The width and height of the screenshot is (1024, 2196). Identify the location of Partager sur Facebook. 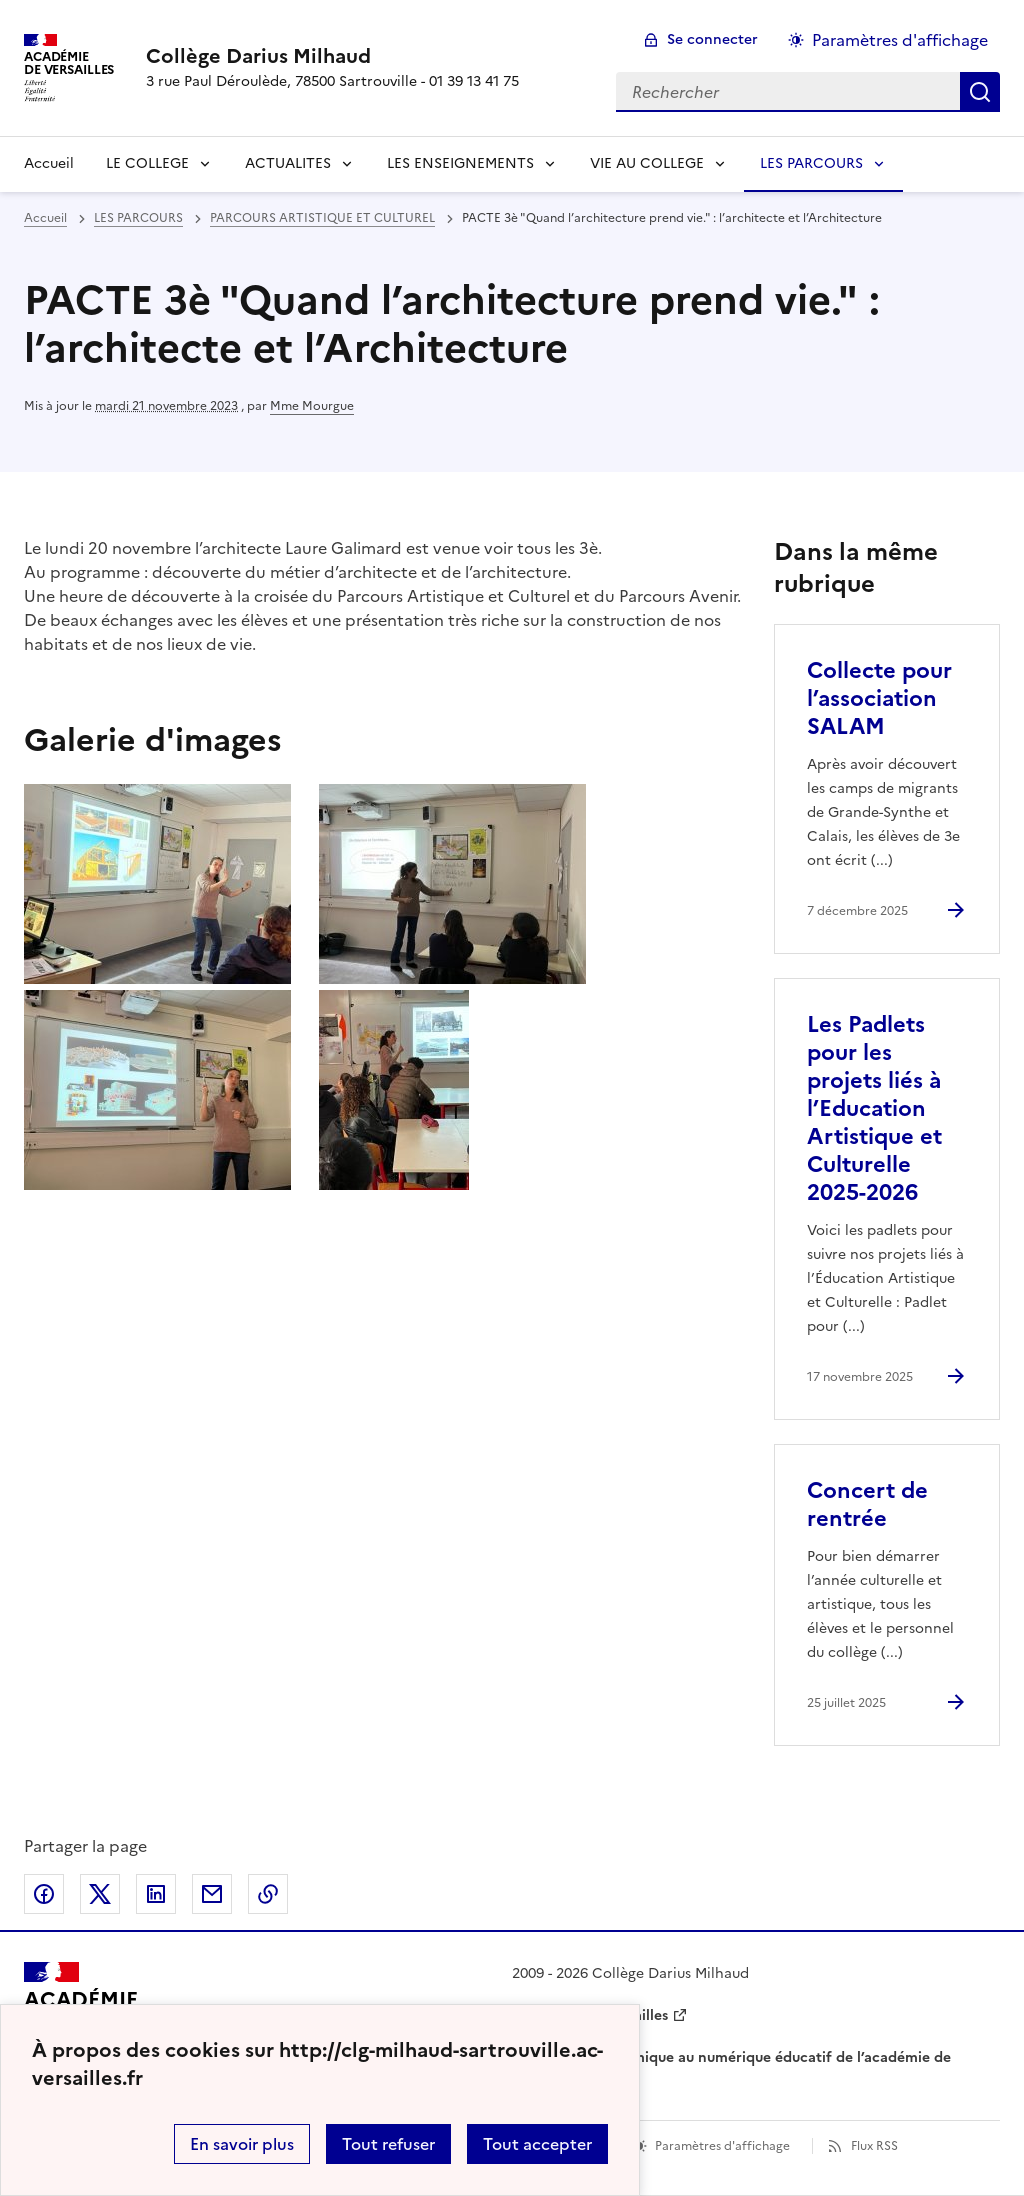
(44, 1894).